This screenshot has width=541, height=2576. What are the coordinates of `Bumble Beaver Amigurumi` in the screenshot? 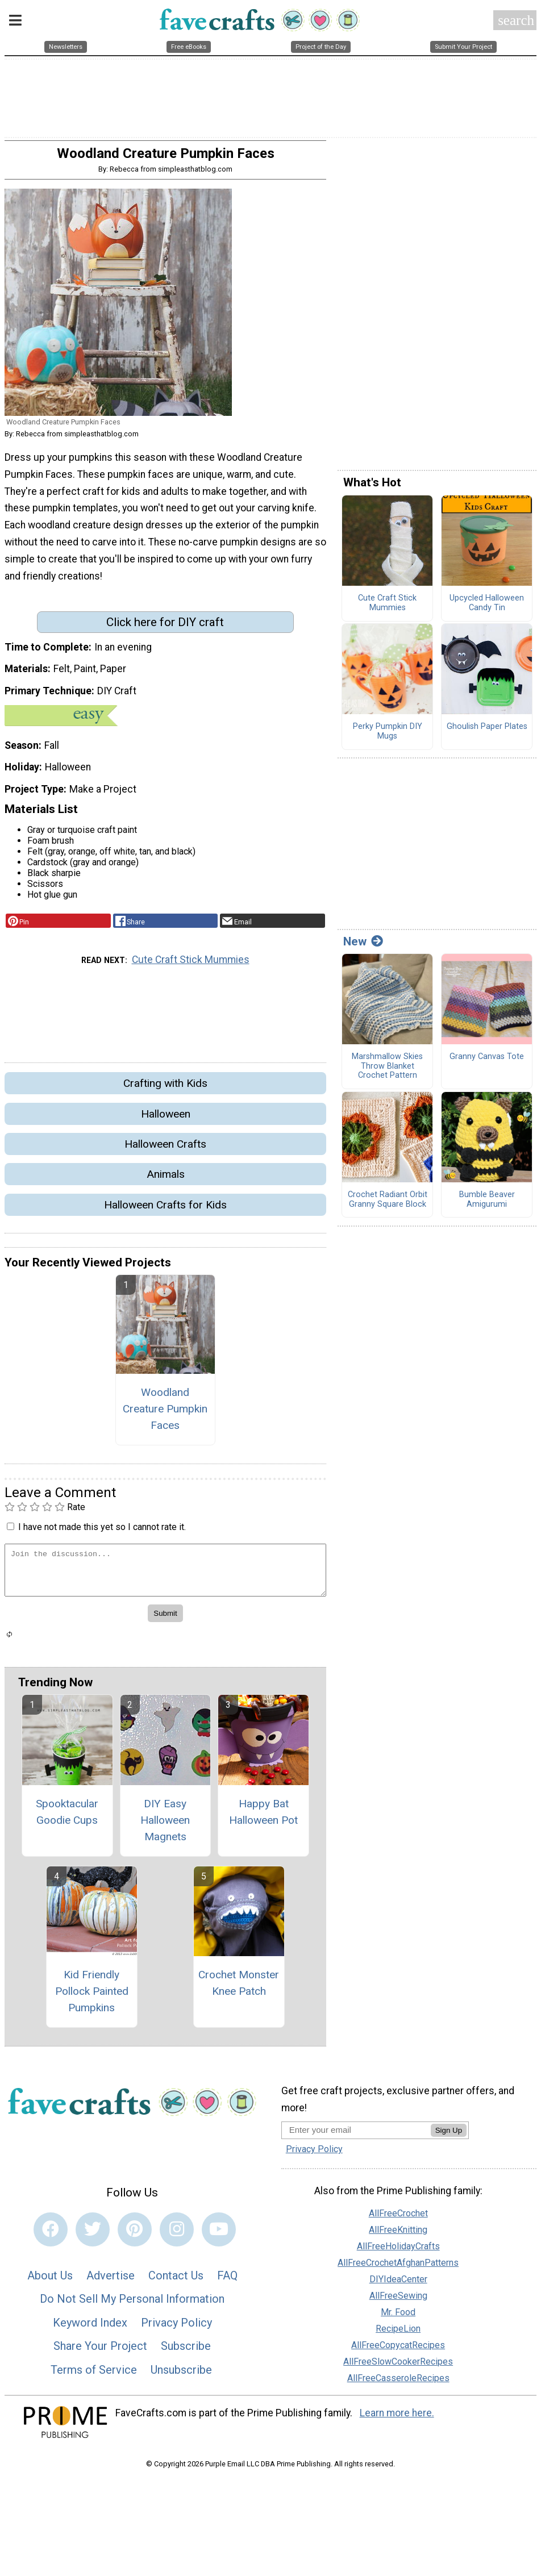 It's located at (487, 1205).